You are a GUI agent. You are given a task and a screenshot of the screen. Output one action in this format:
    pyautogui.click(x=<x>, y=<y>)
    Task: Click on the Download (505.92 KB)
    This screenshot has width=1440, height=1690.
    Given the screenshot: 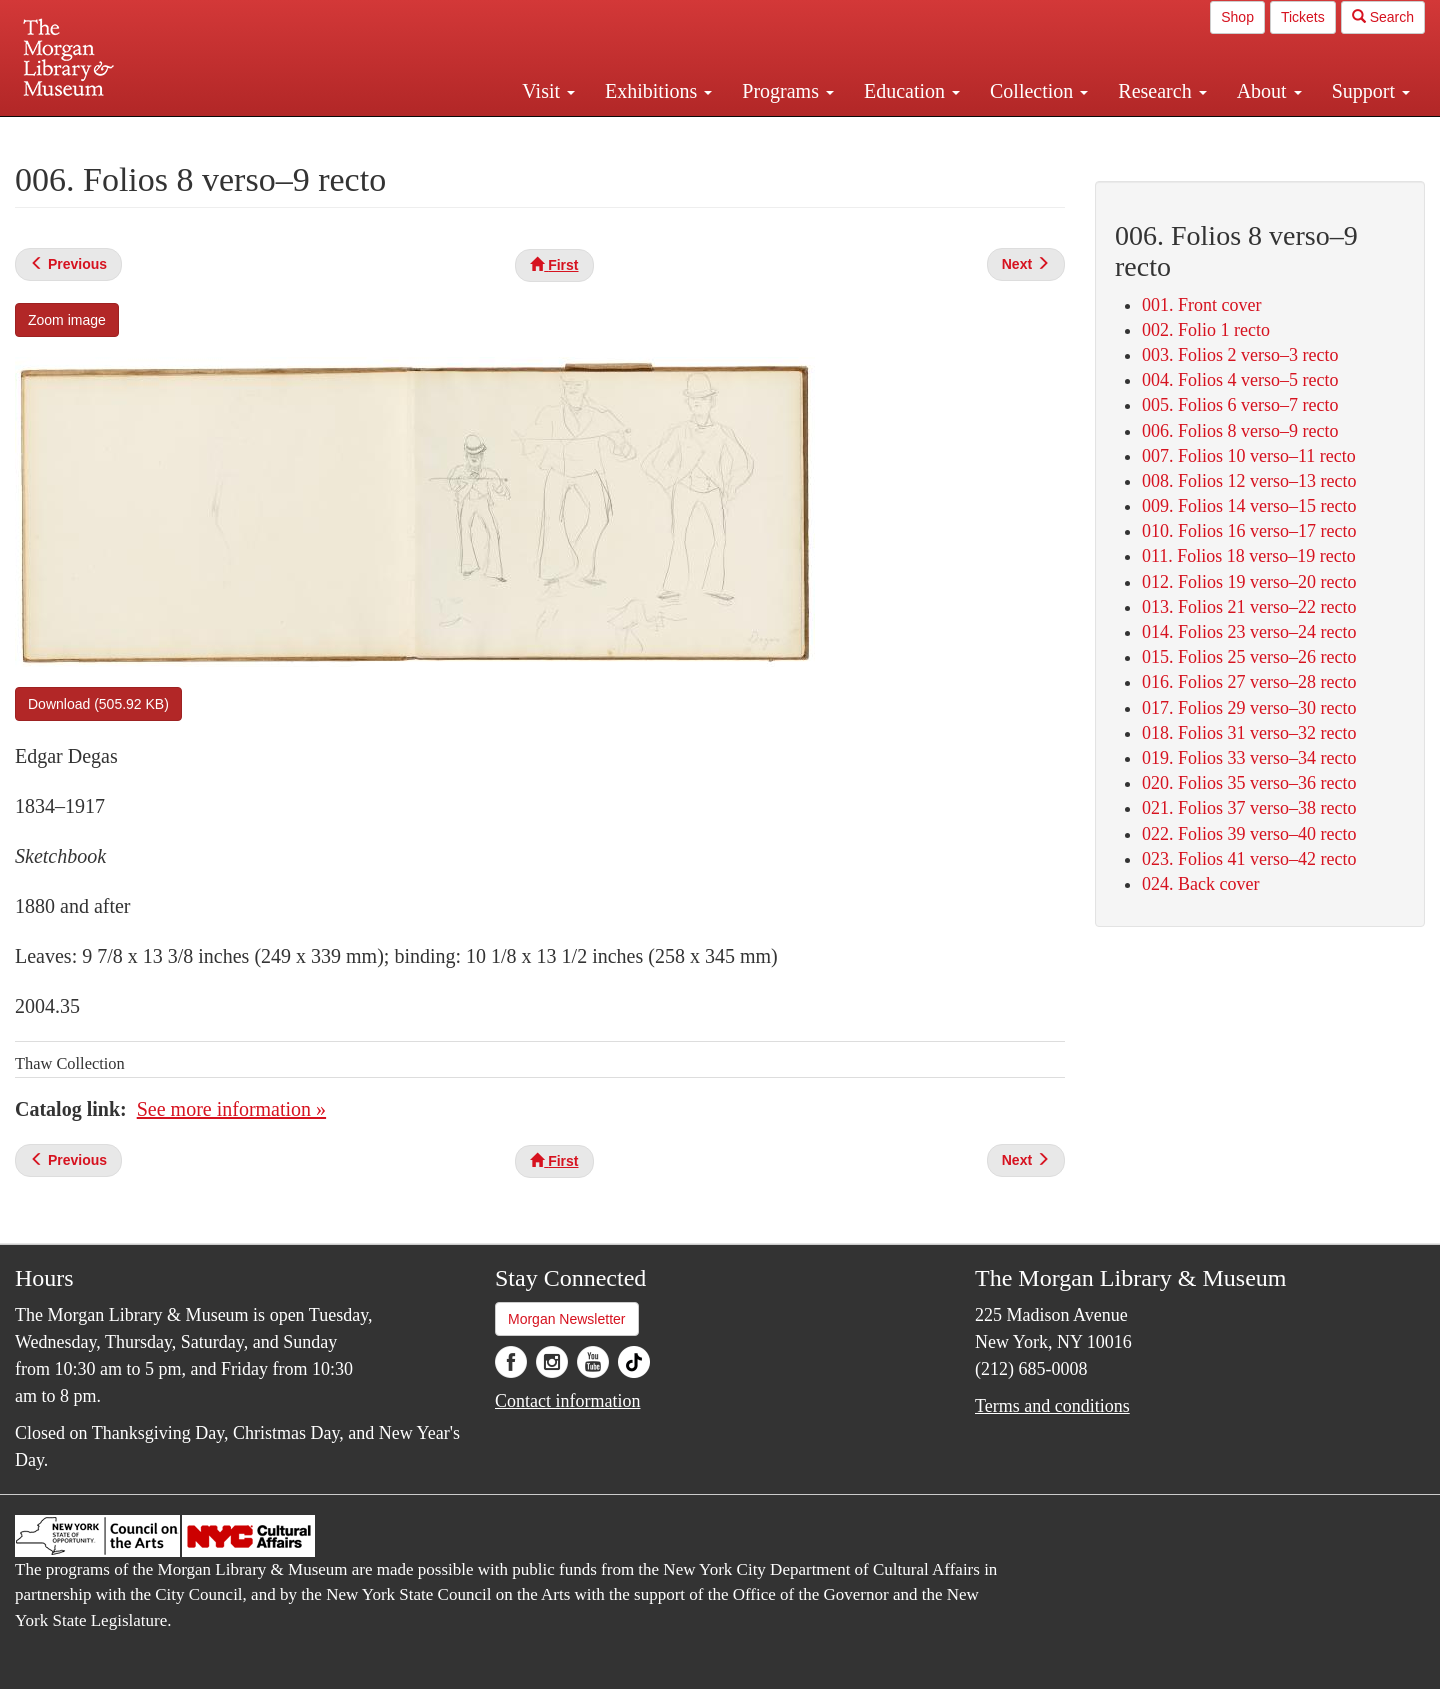 What is the action you would take?
    pyautogui.click(x=98, y=704)
    